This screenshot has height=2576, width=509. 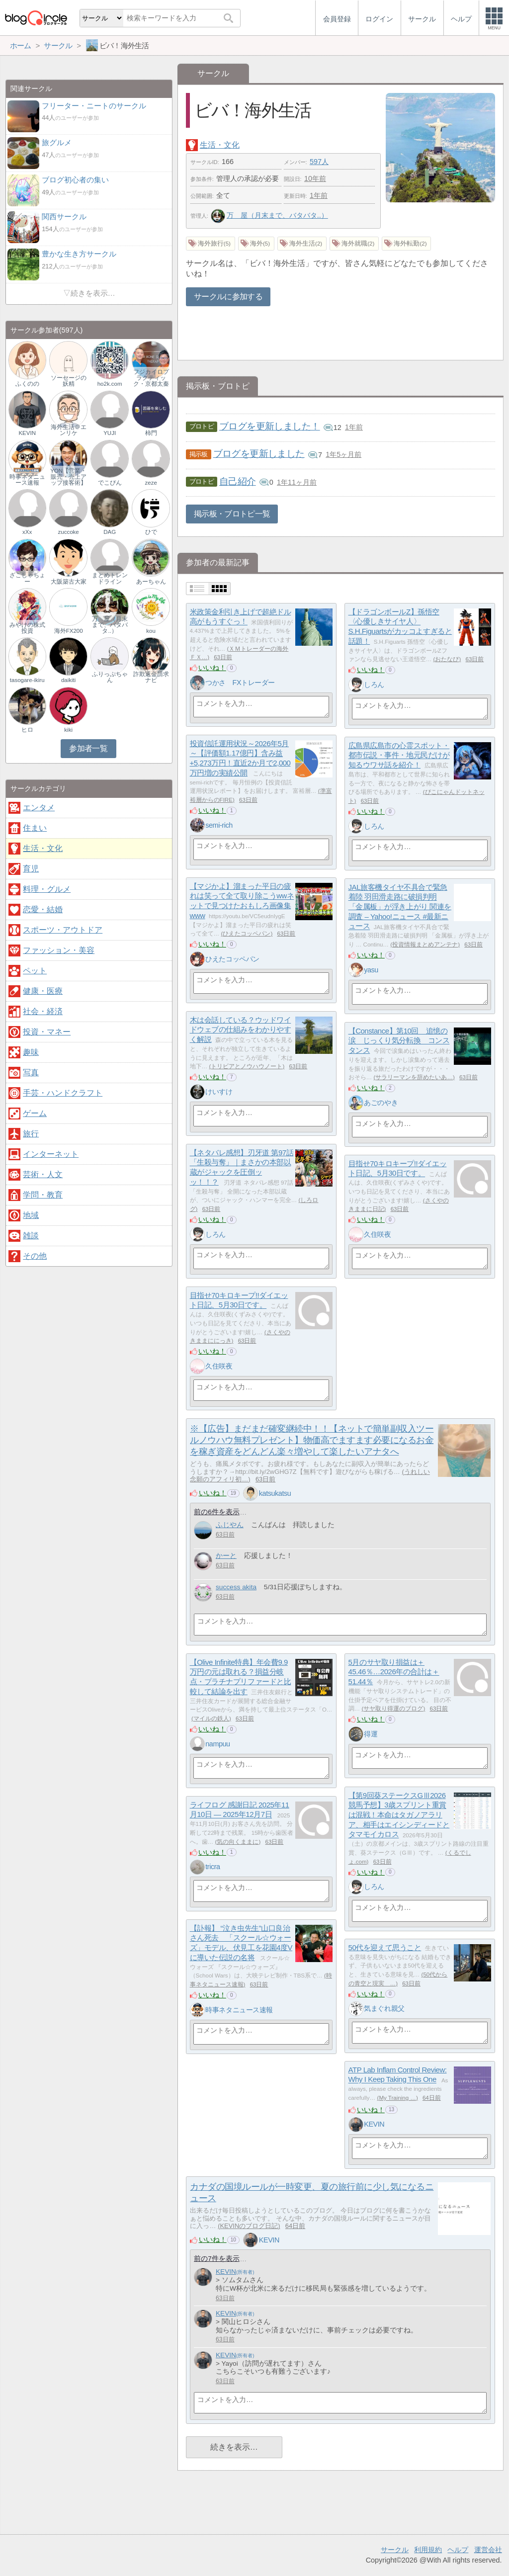 I want to click on 海外FX200, so click(x=68, y=631).